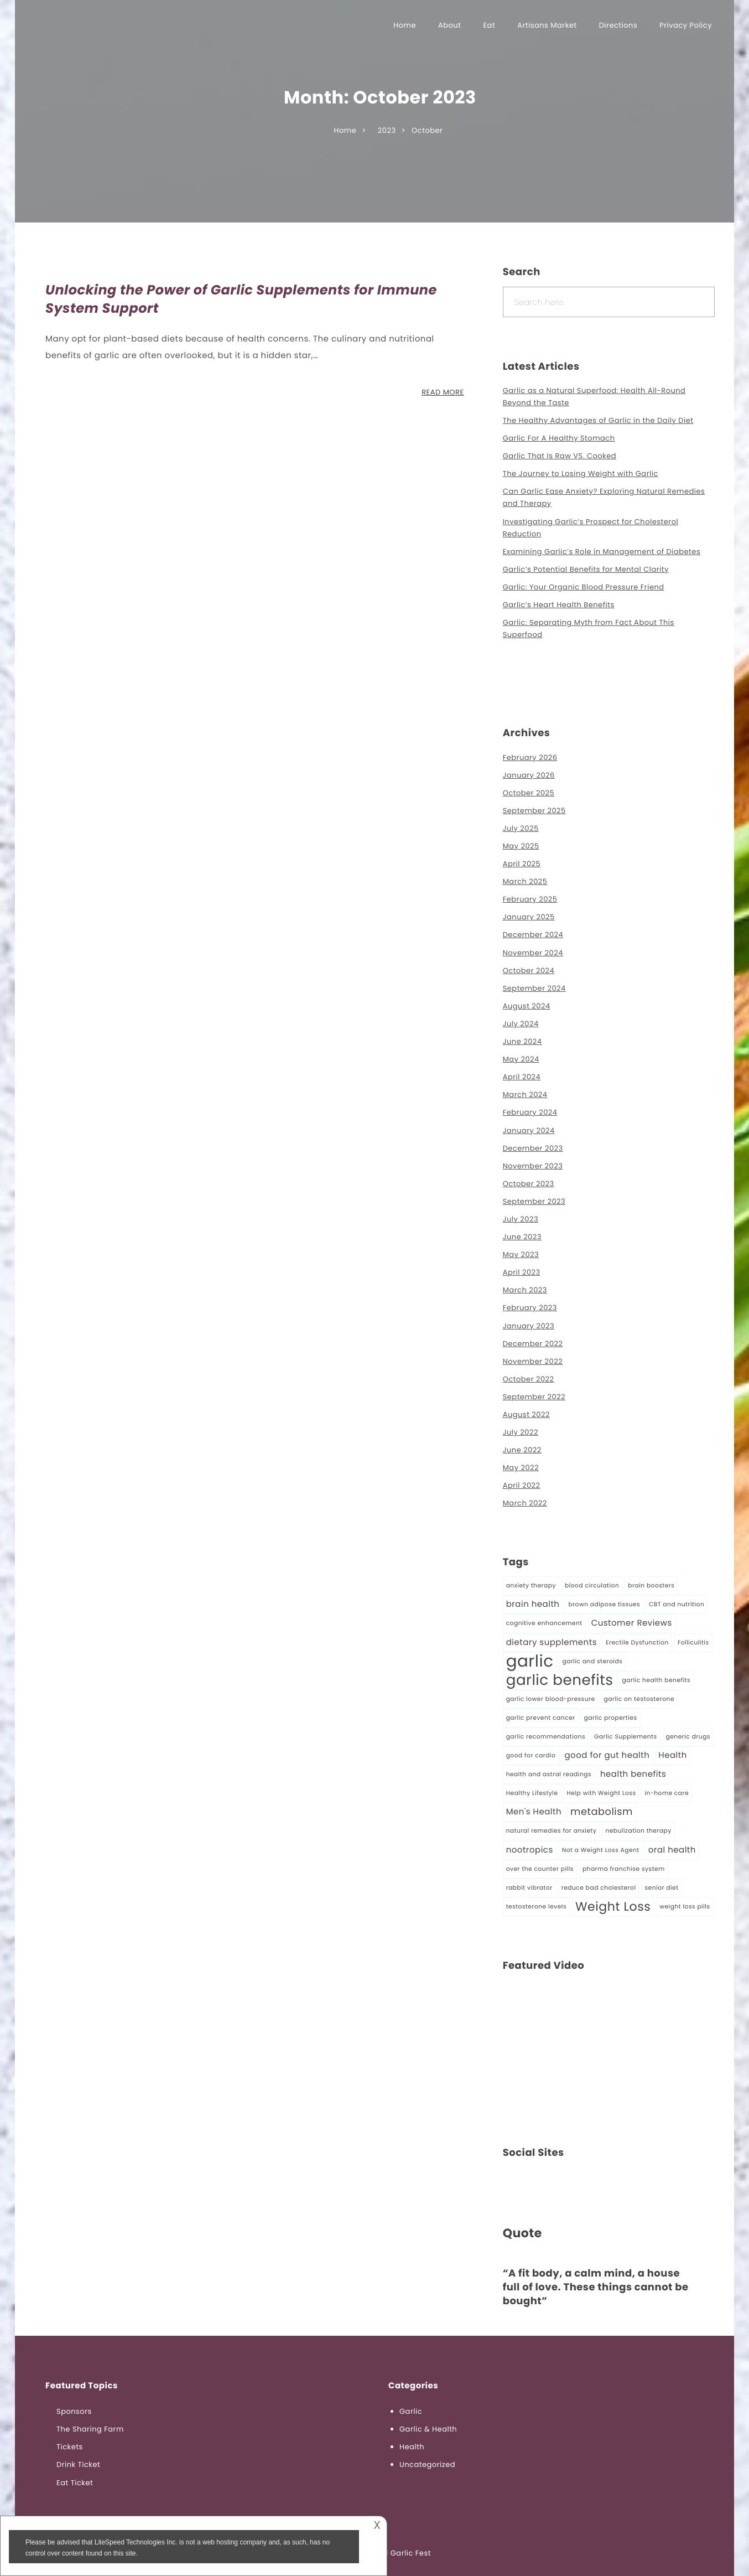  Describe the element at coordinates (528, 1379) in the screenshot. I see `October 2022` at that location.